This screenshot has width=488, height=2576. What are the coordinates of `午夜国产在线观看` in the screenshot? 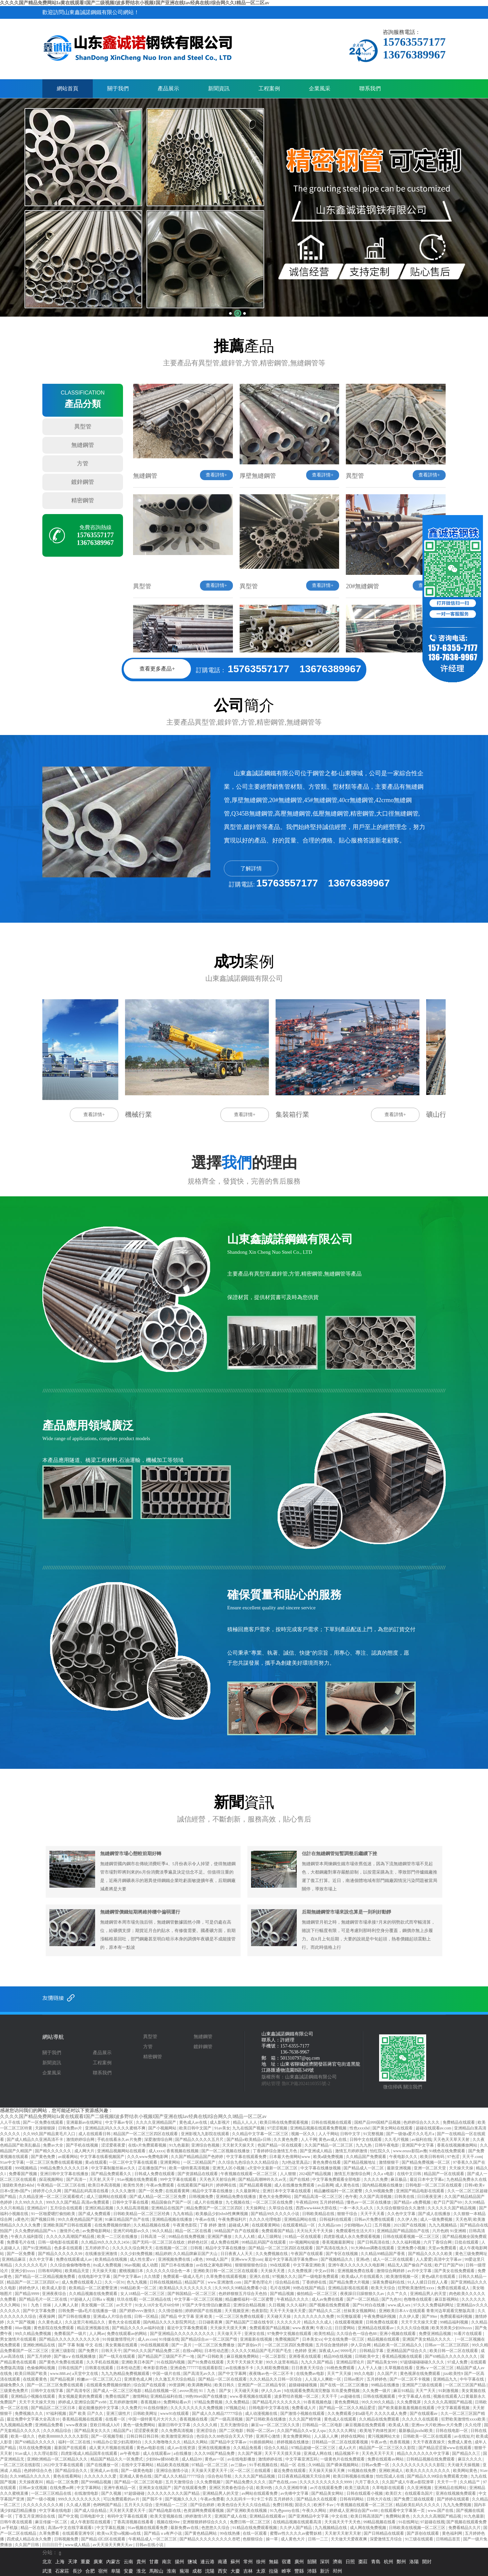 It's located at (307, 2253).